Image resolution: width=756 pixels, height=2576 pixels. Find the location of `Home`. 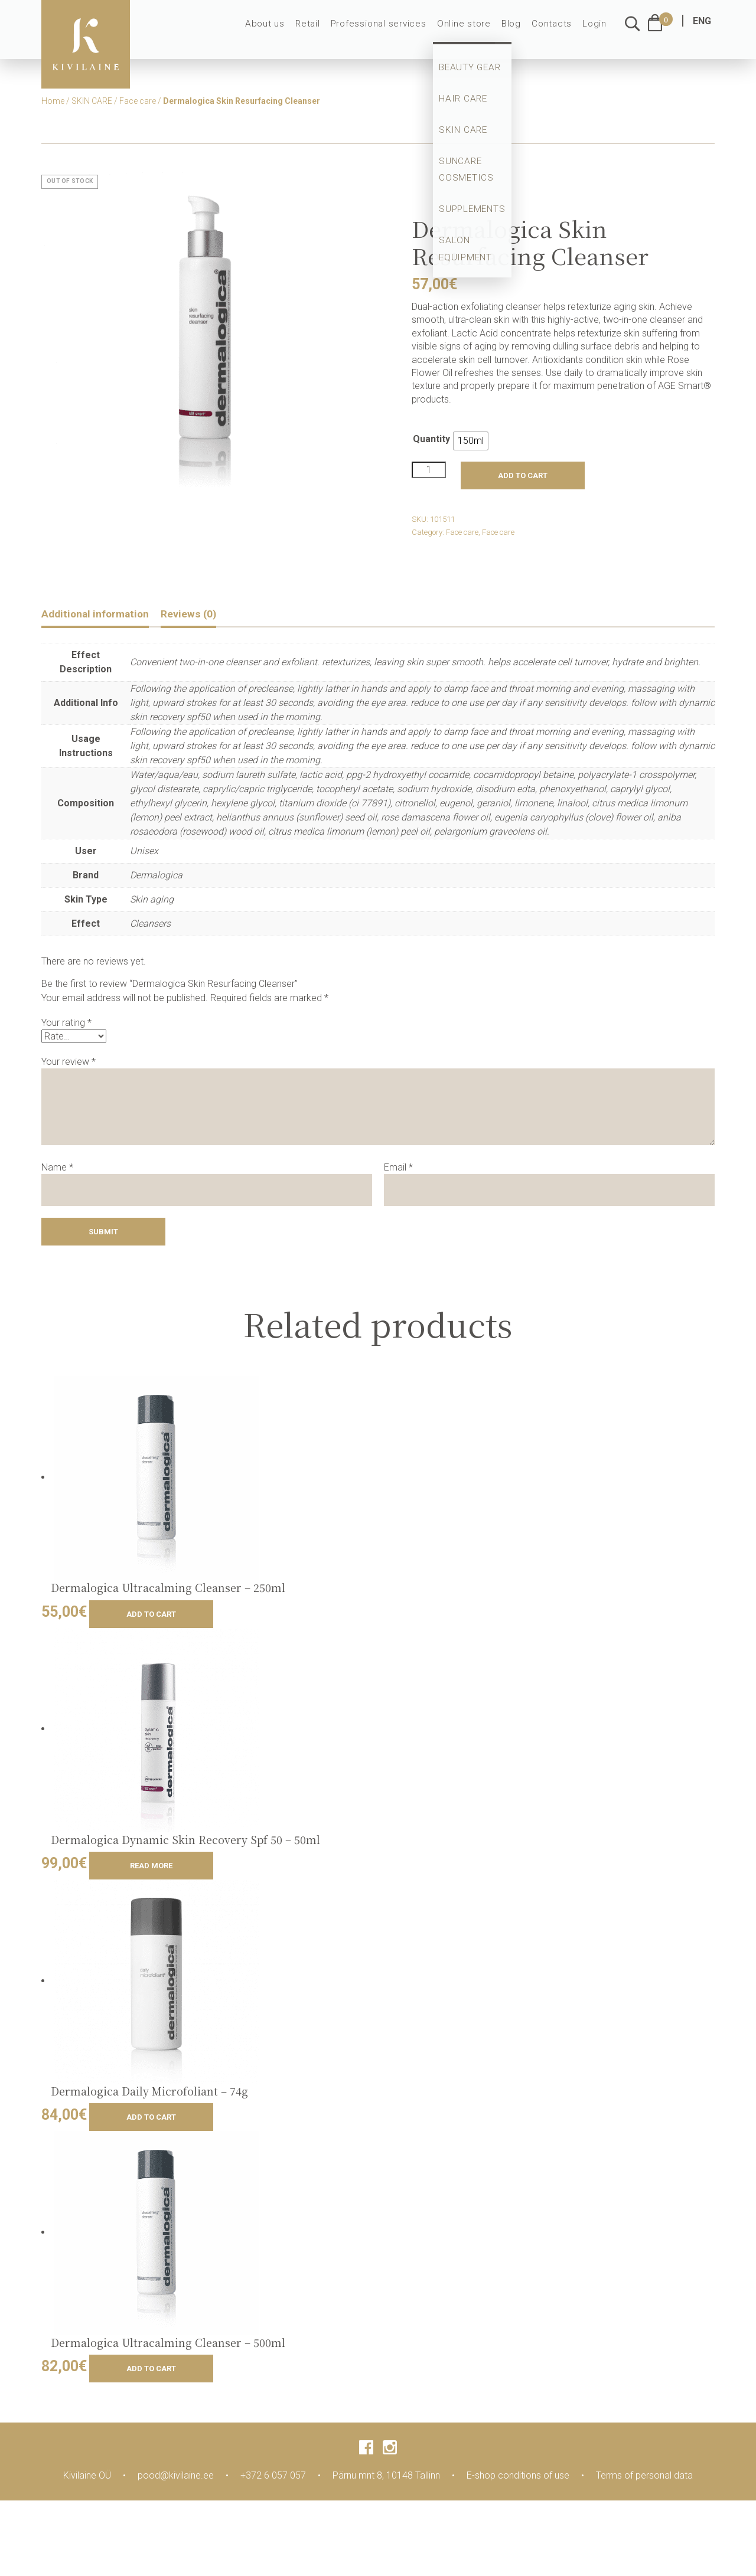

Home is located at coordinates (52, 101).